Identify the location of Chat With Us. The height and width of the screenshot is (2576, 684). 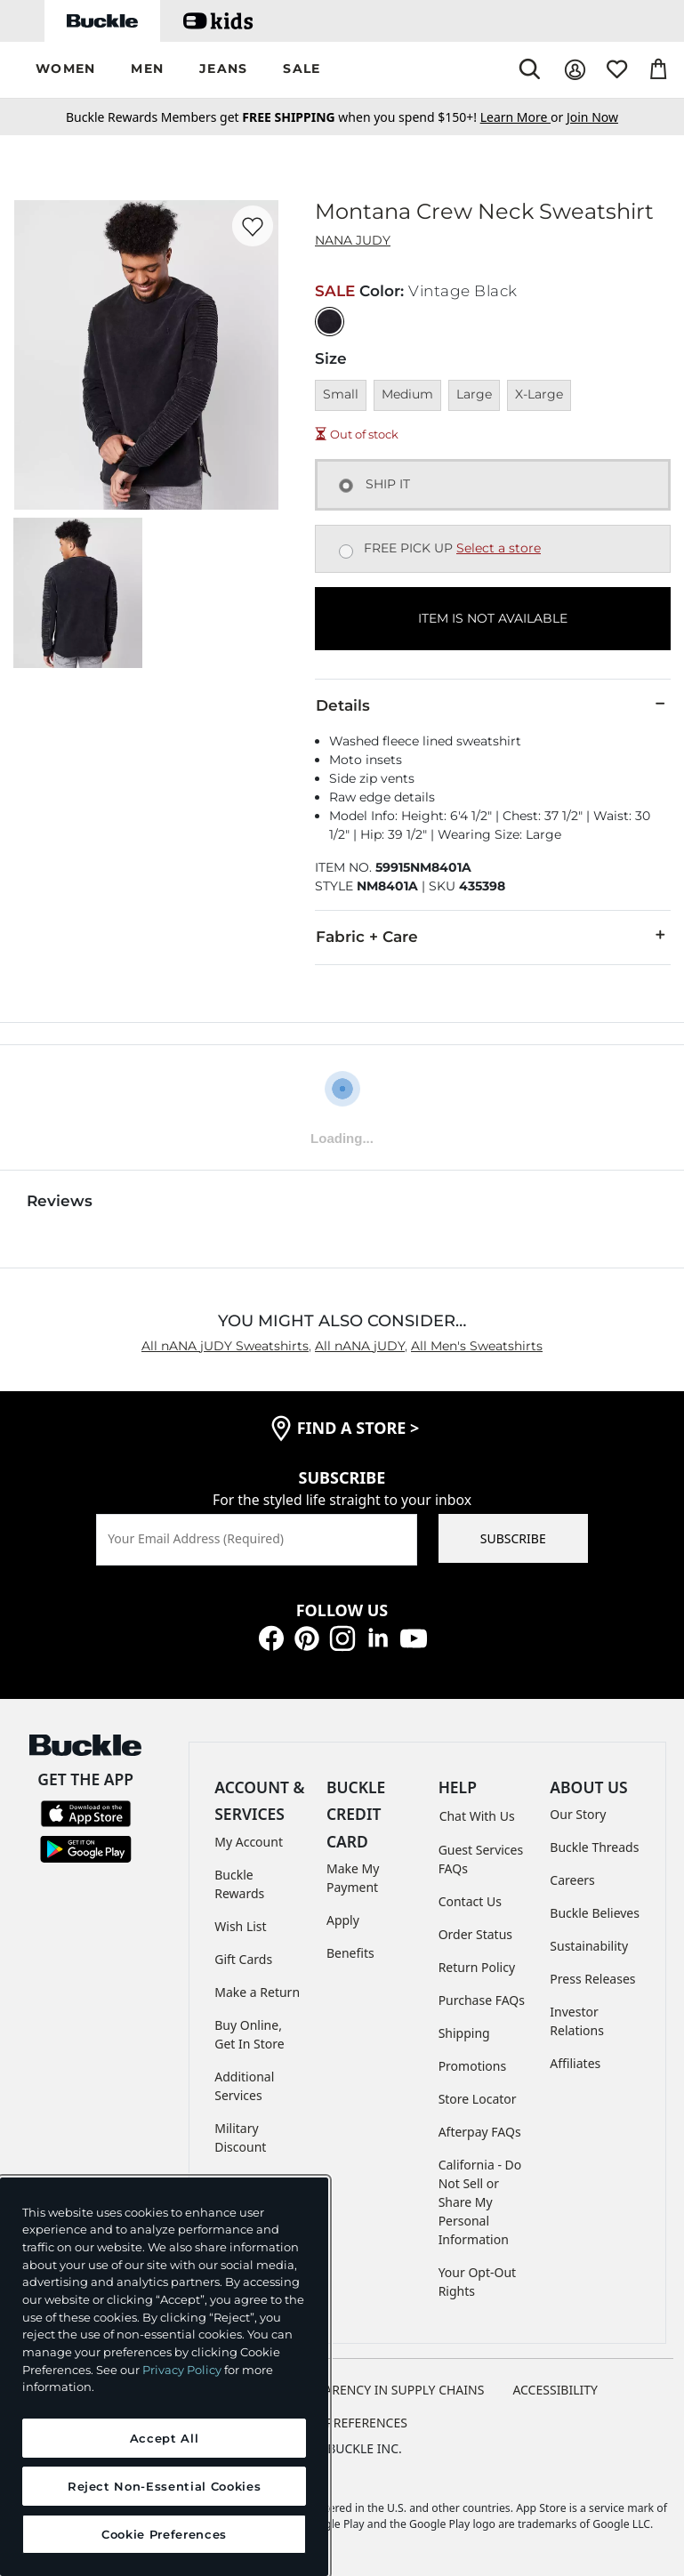
(477, 1815).